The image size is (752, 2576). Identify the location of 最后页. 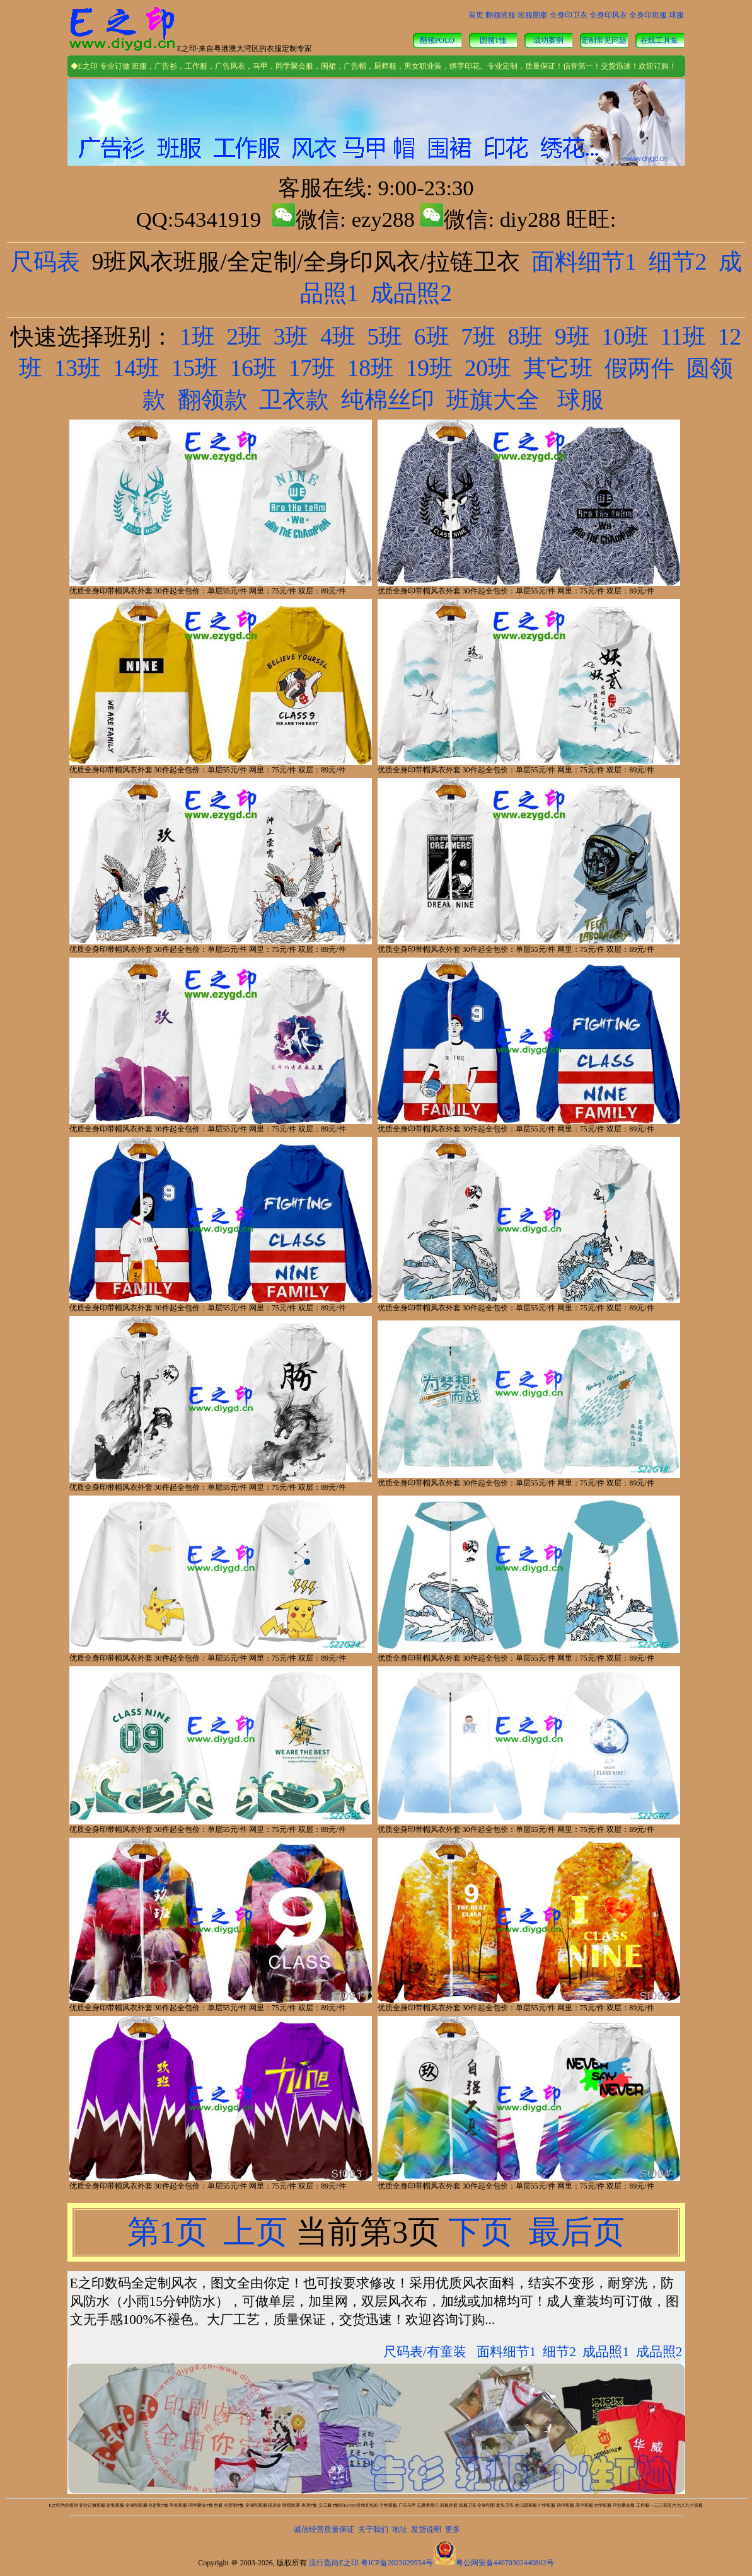
(573, 2232).